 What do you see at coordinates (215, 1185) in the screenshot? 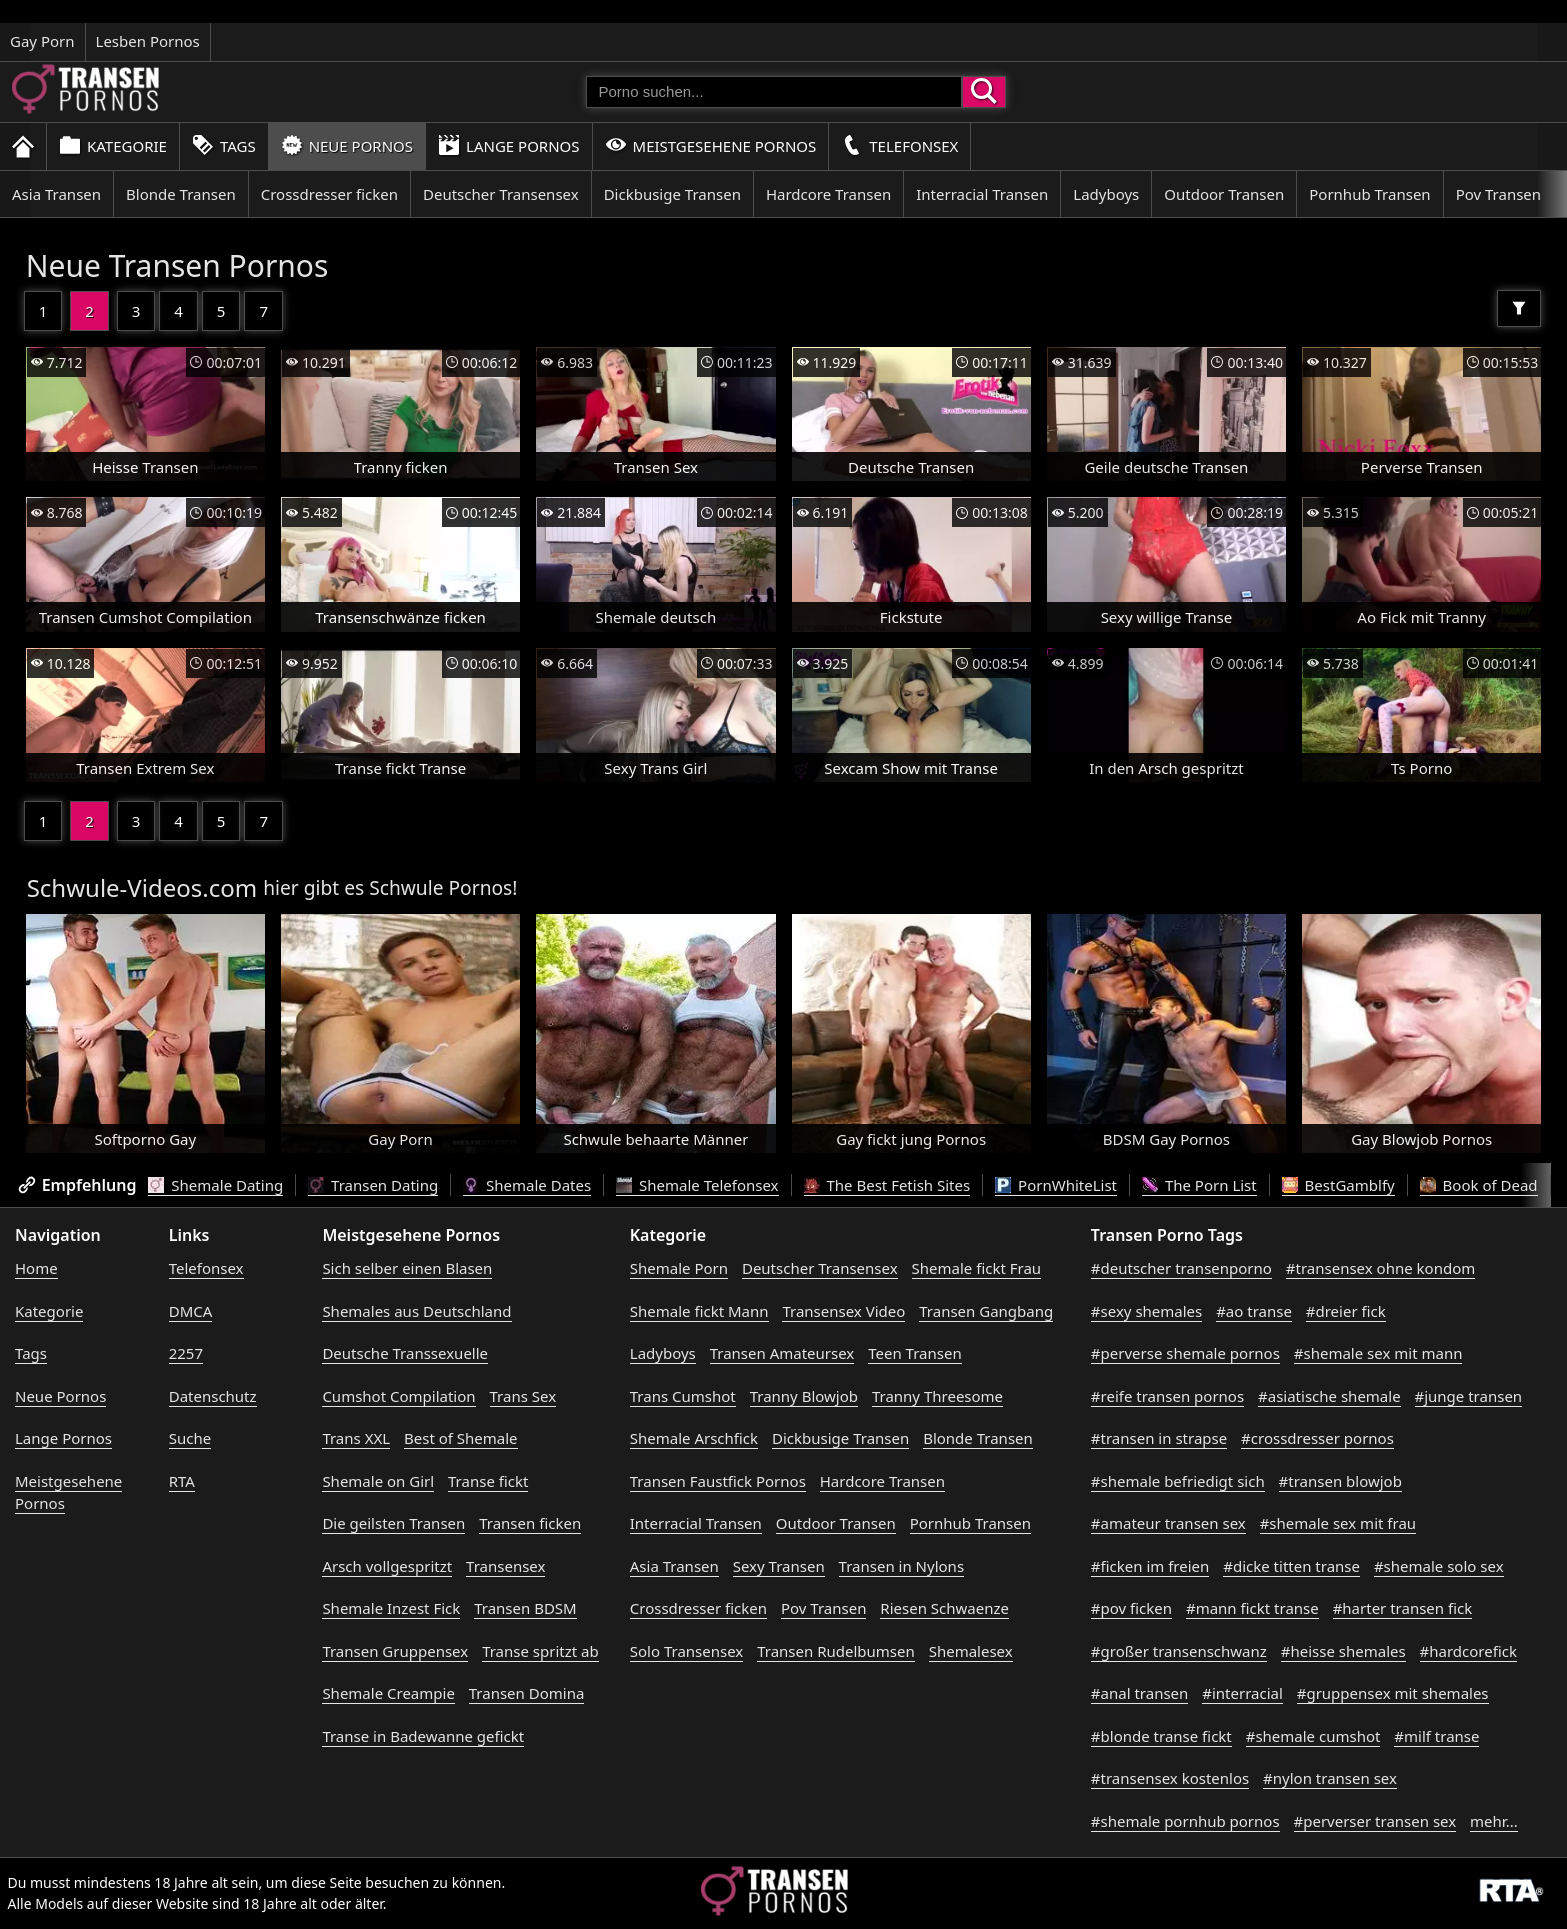
I see `Shemale Dating` at bounding box center [215, 1185].